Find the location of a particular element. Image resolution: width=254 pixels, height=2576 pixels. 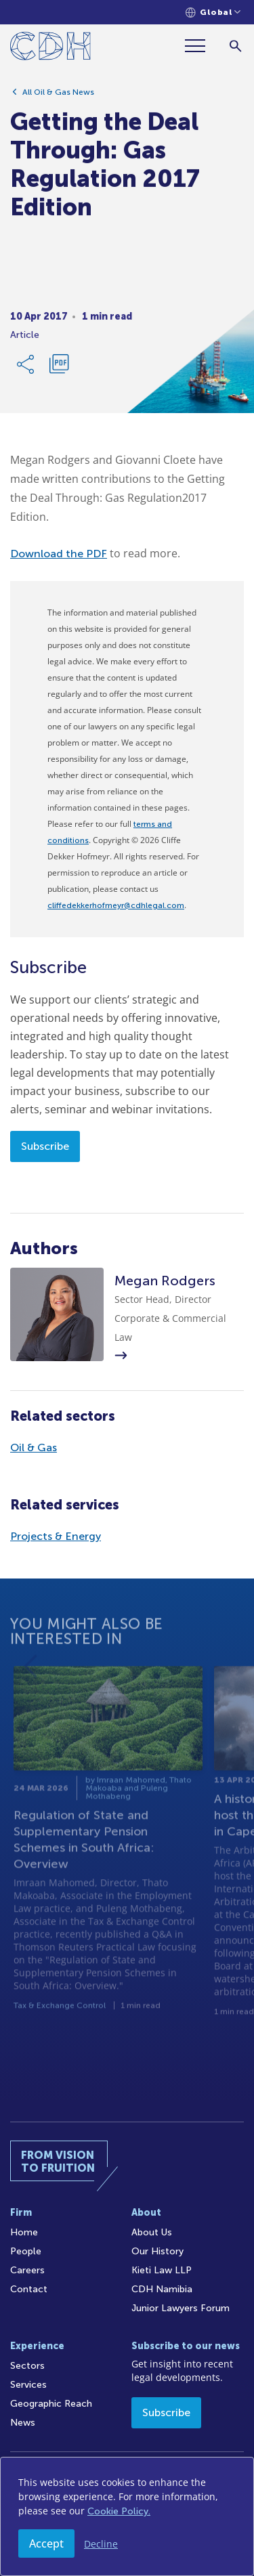

[Home] is located at coordinates (50, 48).